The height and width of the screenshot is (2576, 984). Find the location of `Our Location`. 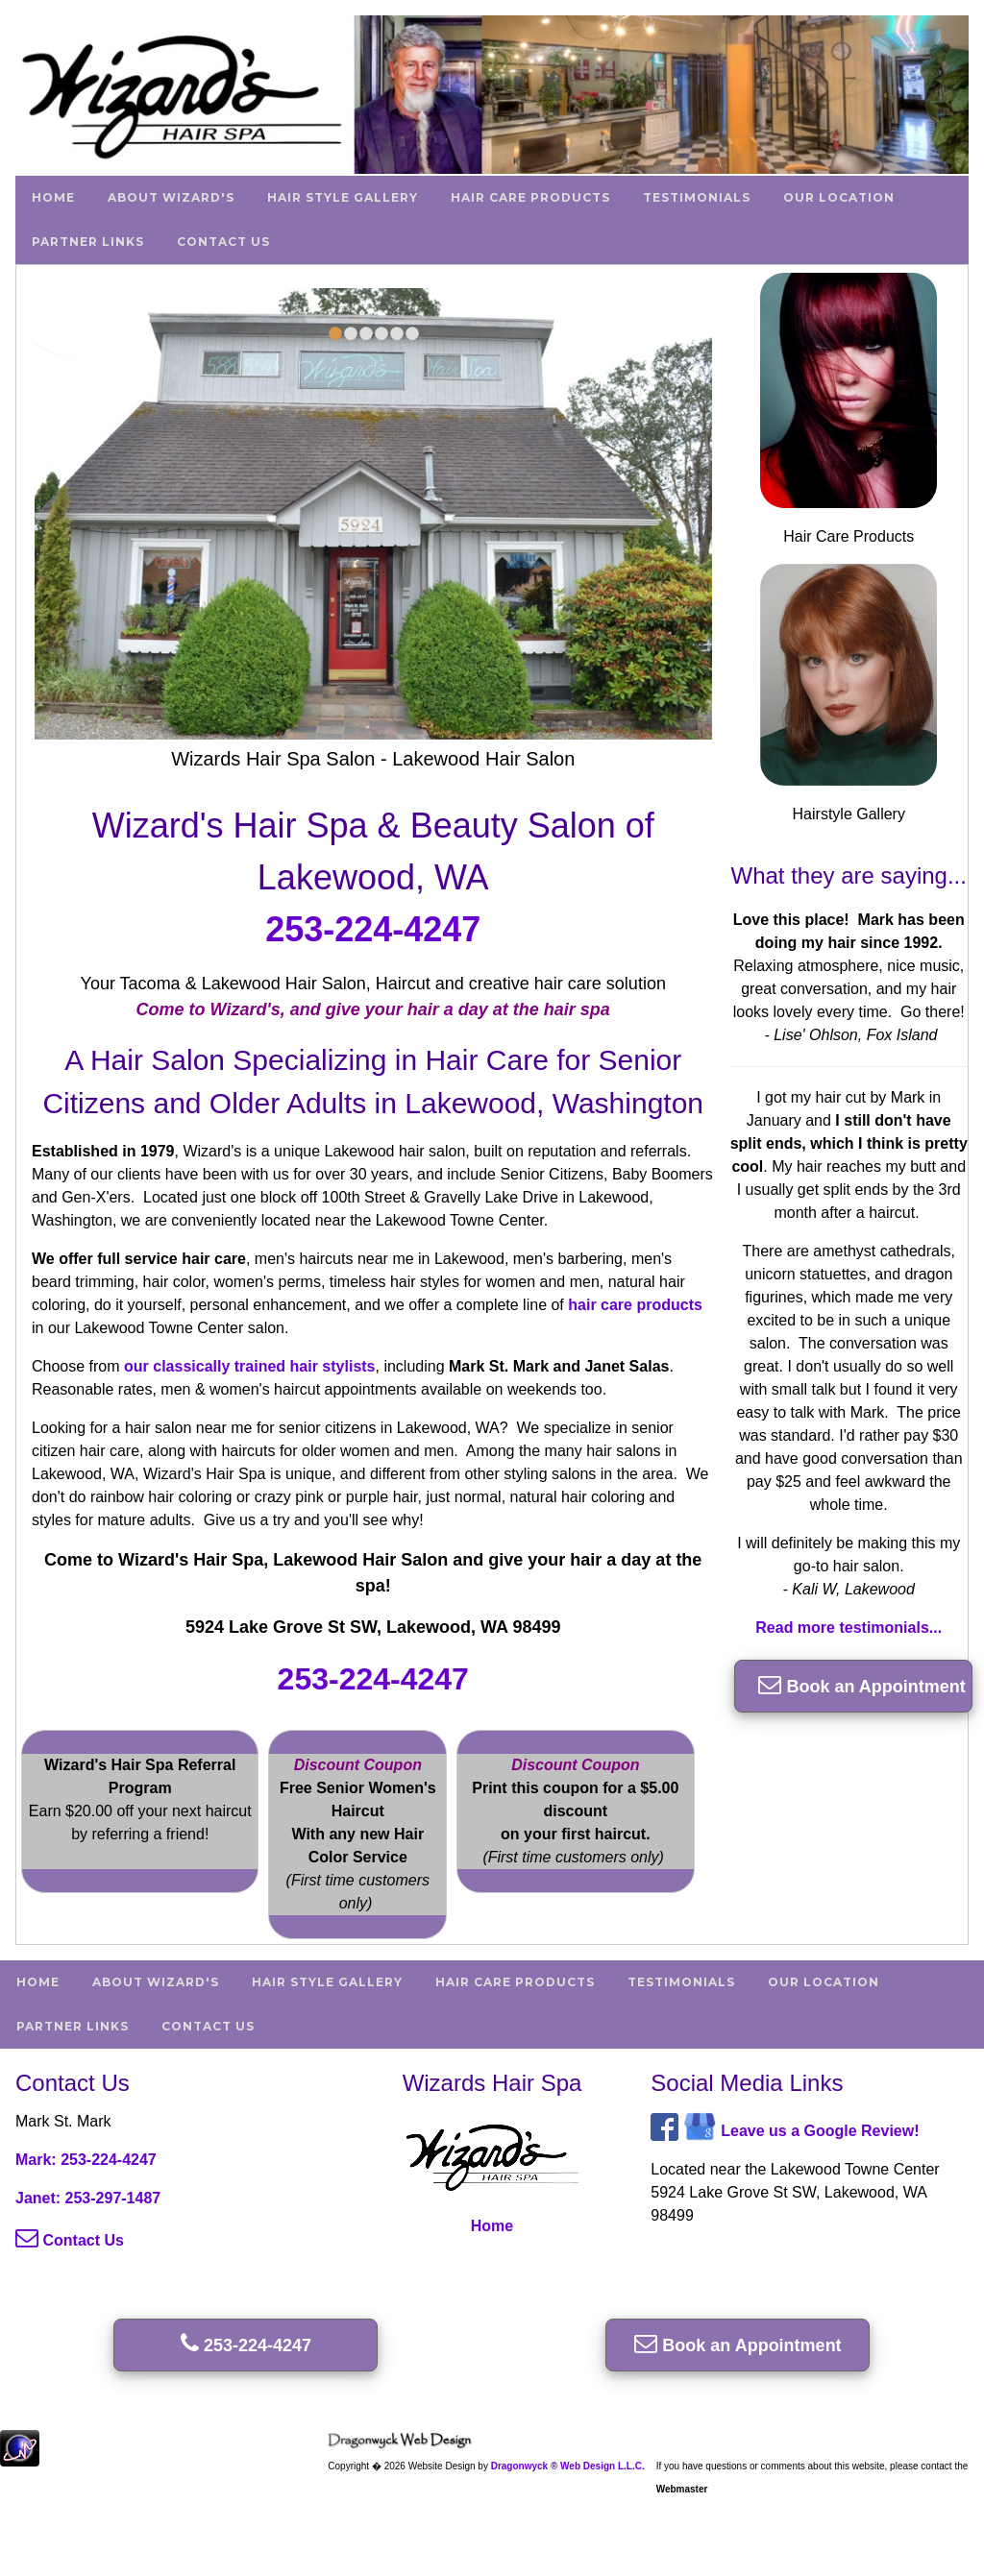

Our Location is located at coordinates (839, 197).